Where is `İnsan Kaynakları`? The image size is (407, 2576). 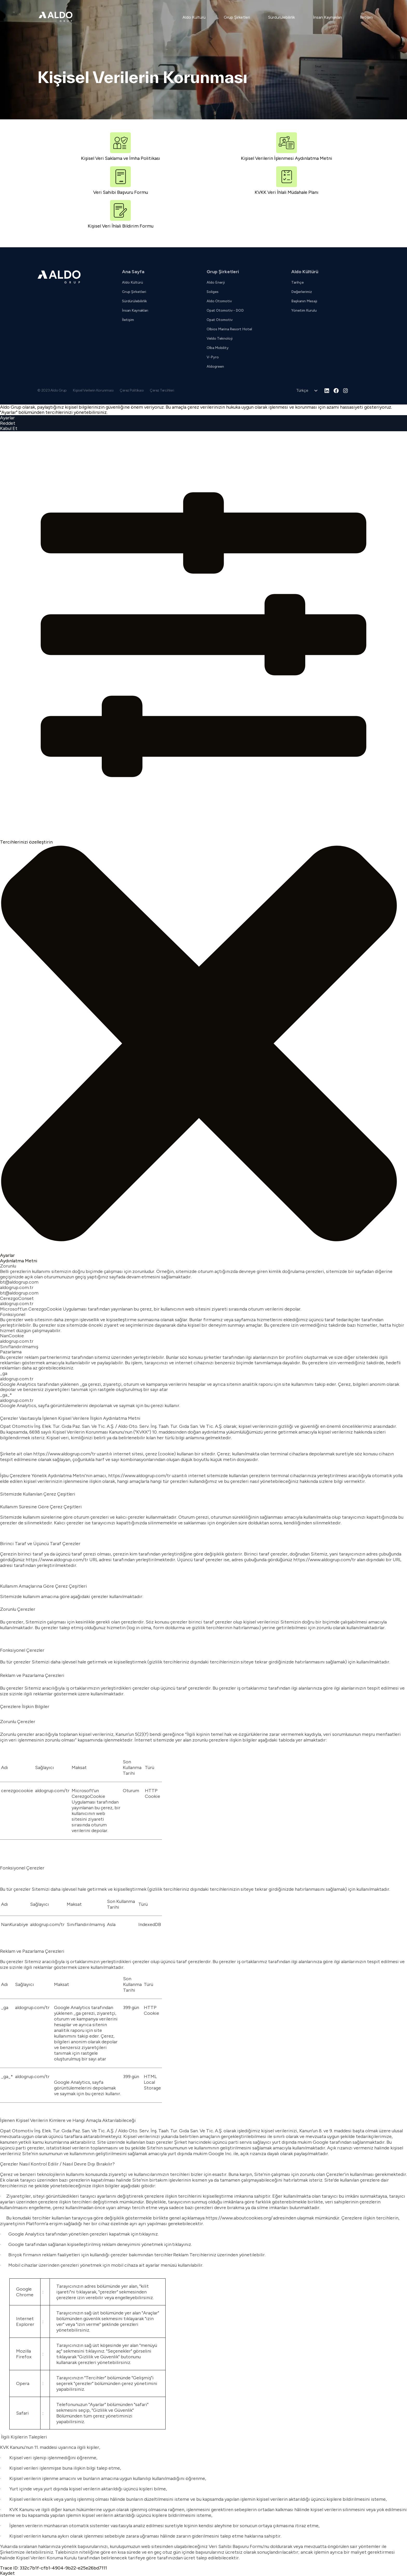
İnsan Kaynakları is located at coordinates (327, 17).